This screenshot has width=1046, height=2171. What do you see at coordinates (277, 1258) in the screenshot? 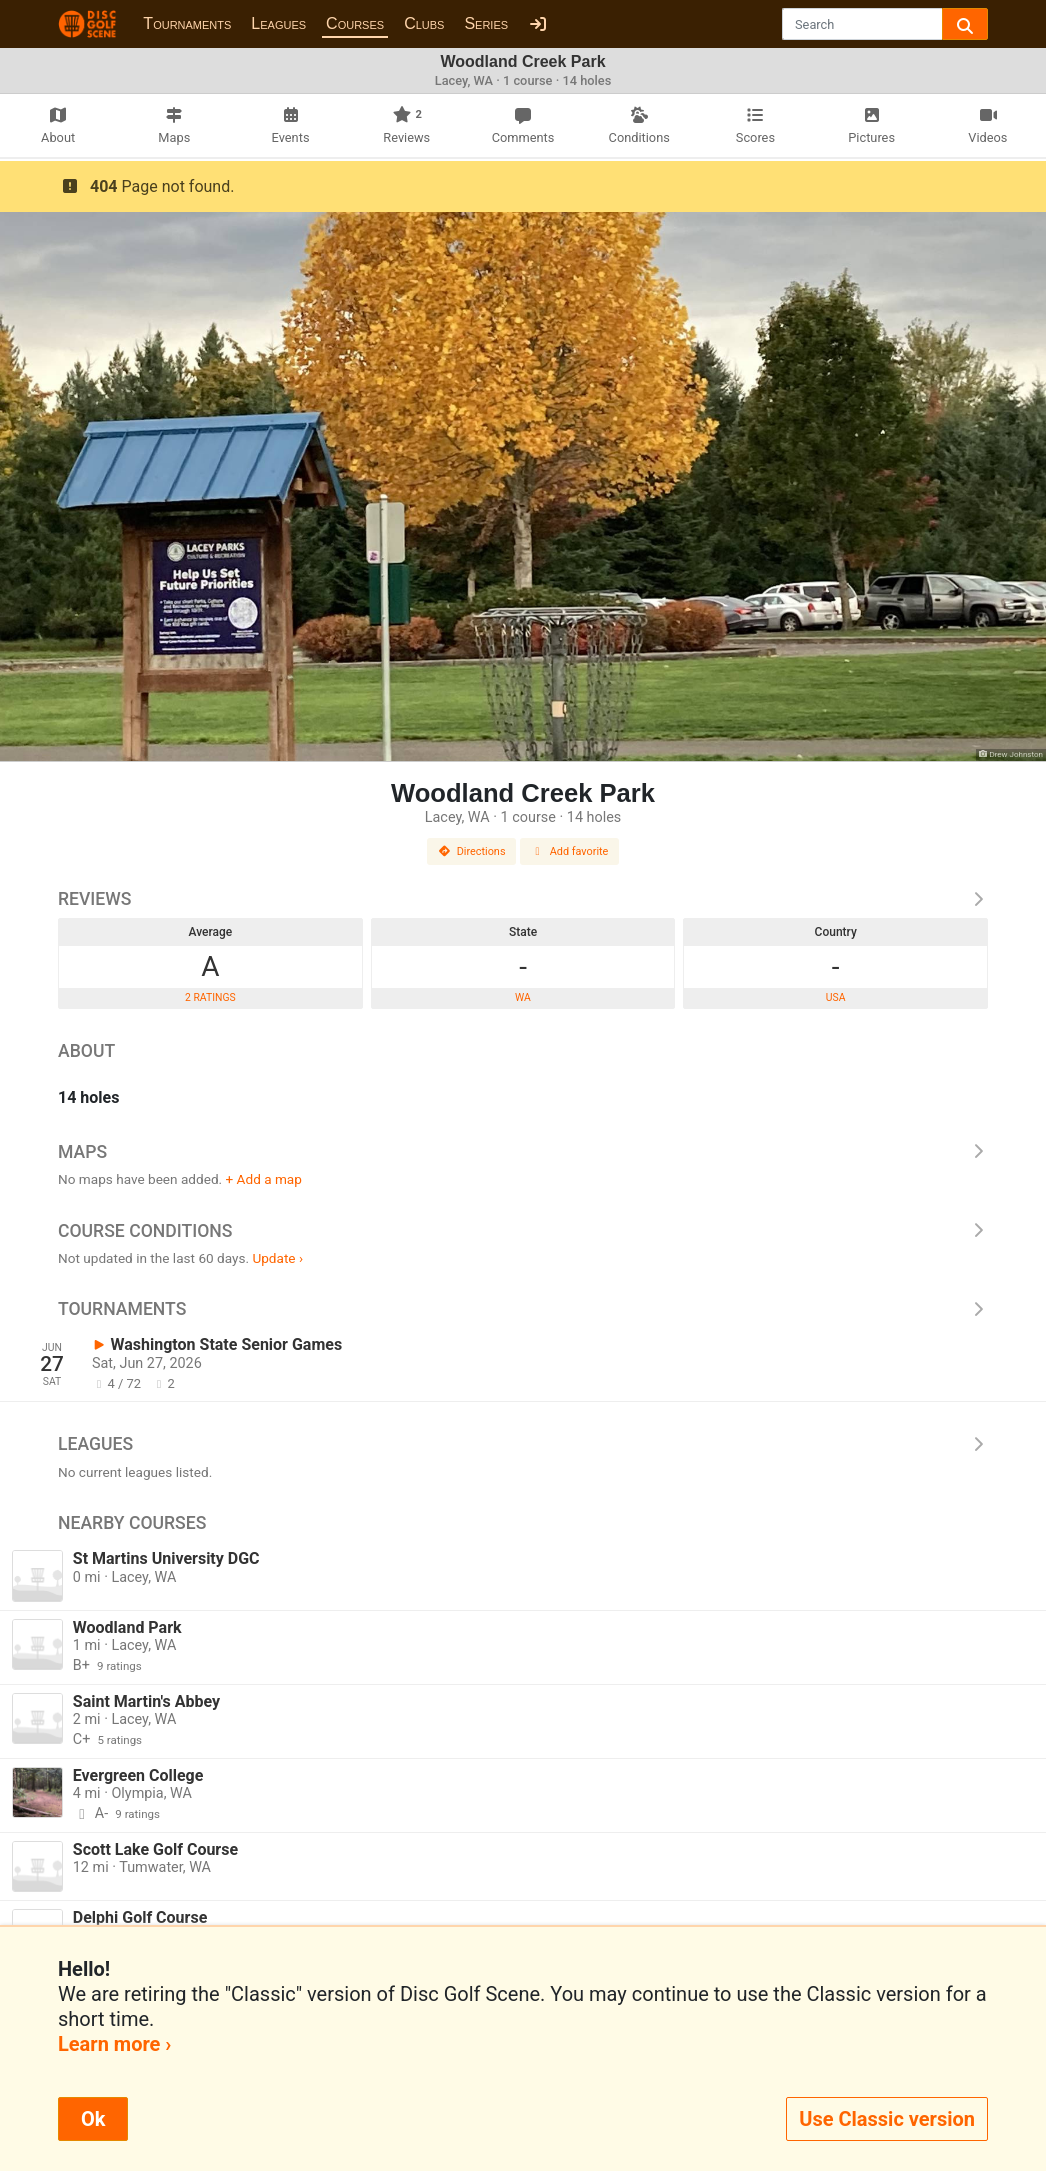
I see `Update ›` at bounding box center [277, 1258].